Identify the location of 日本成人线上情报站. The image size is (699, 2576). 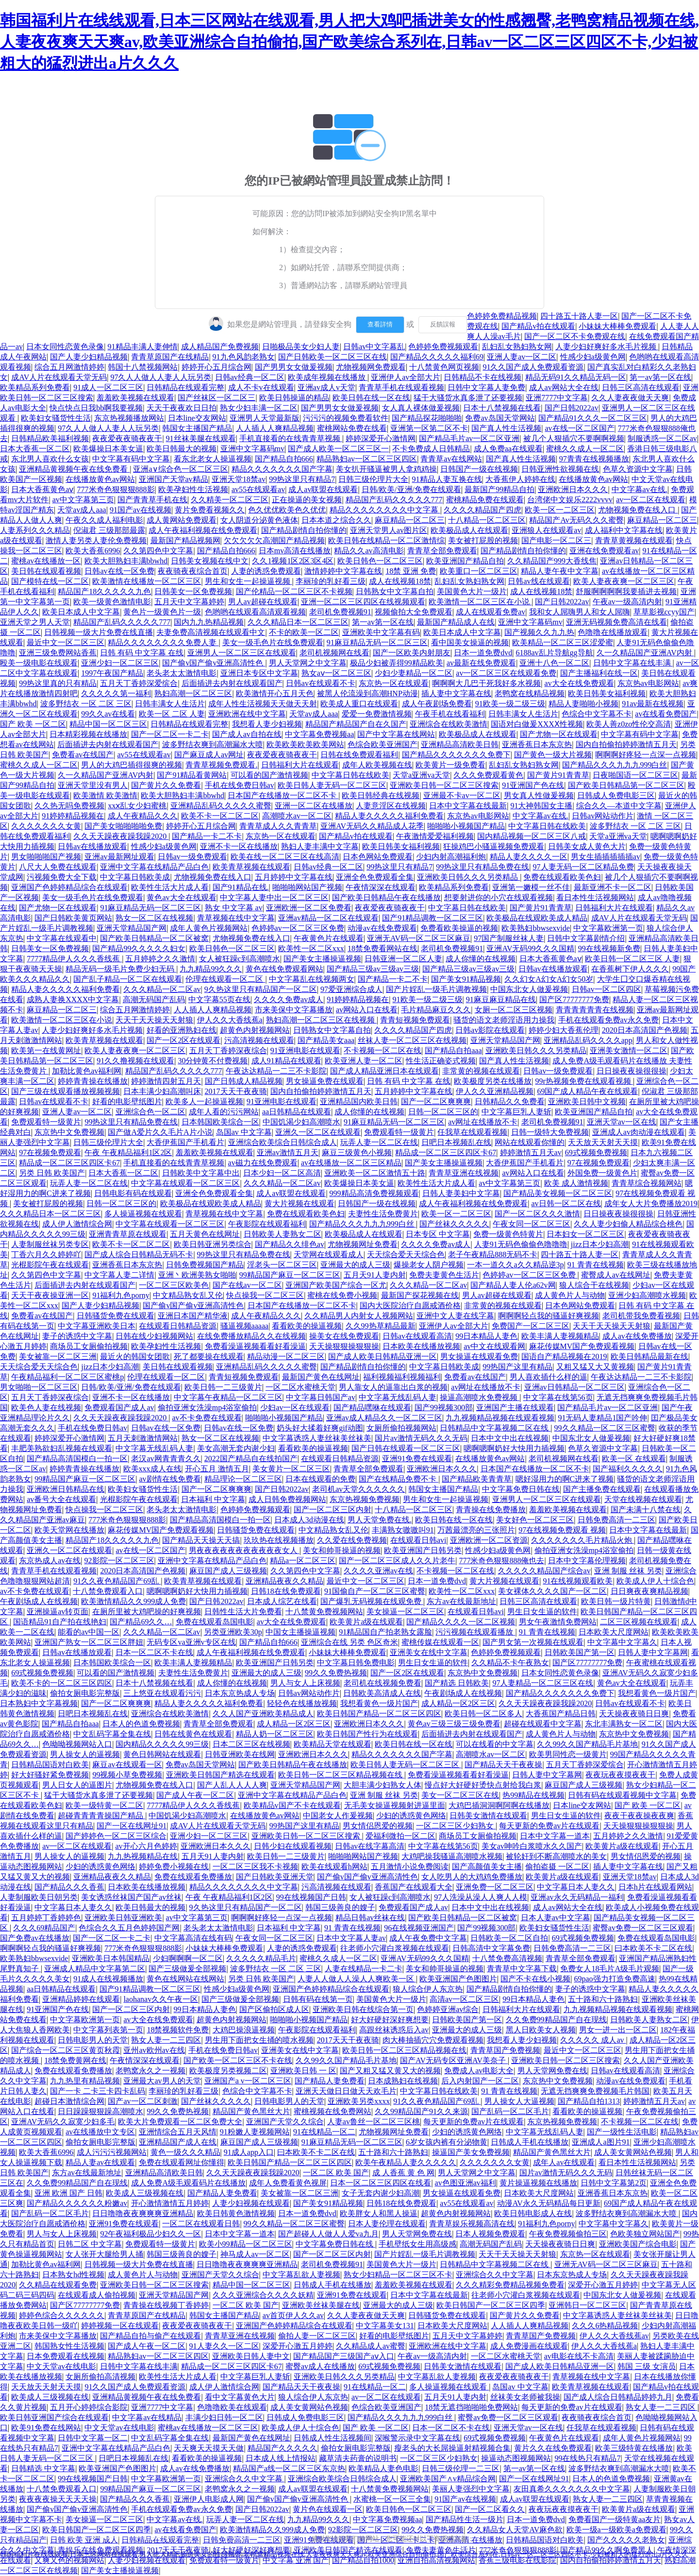
(281, 2458).